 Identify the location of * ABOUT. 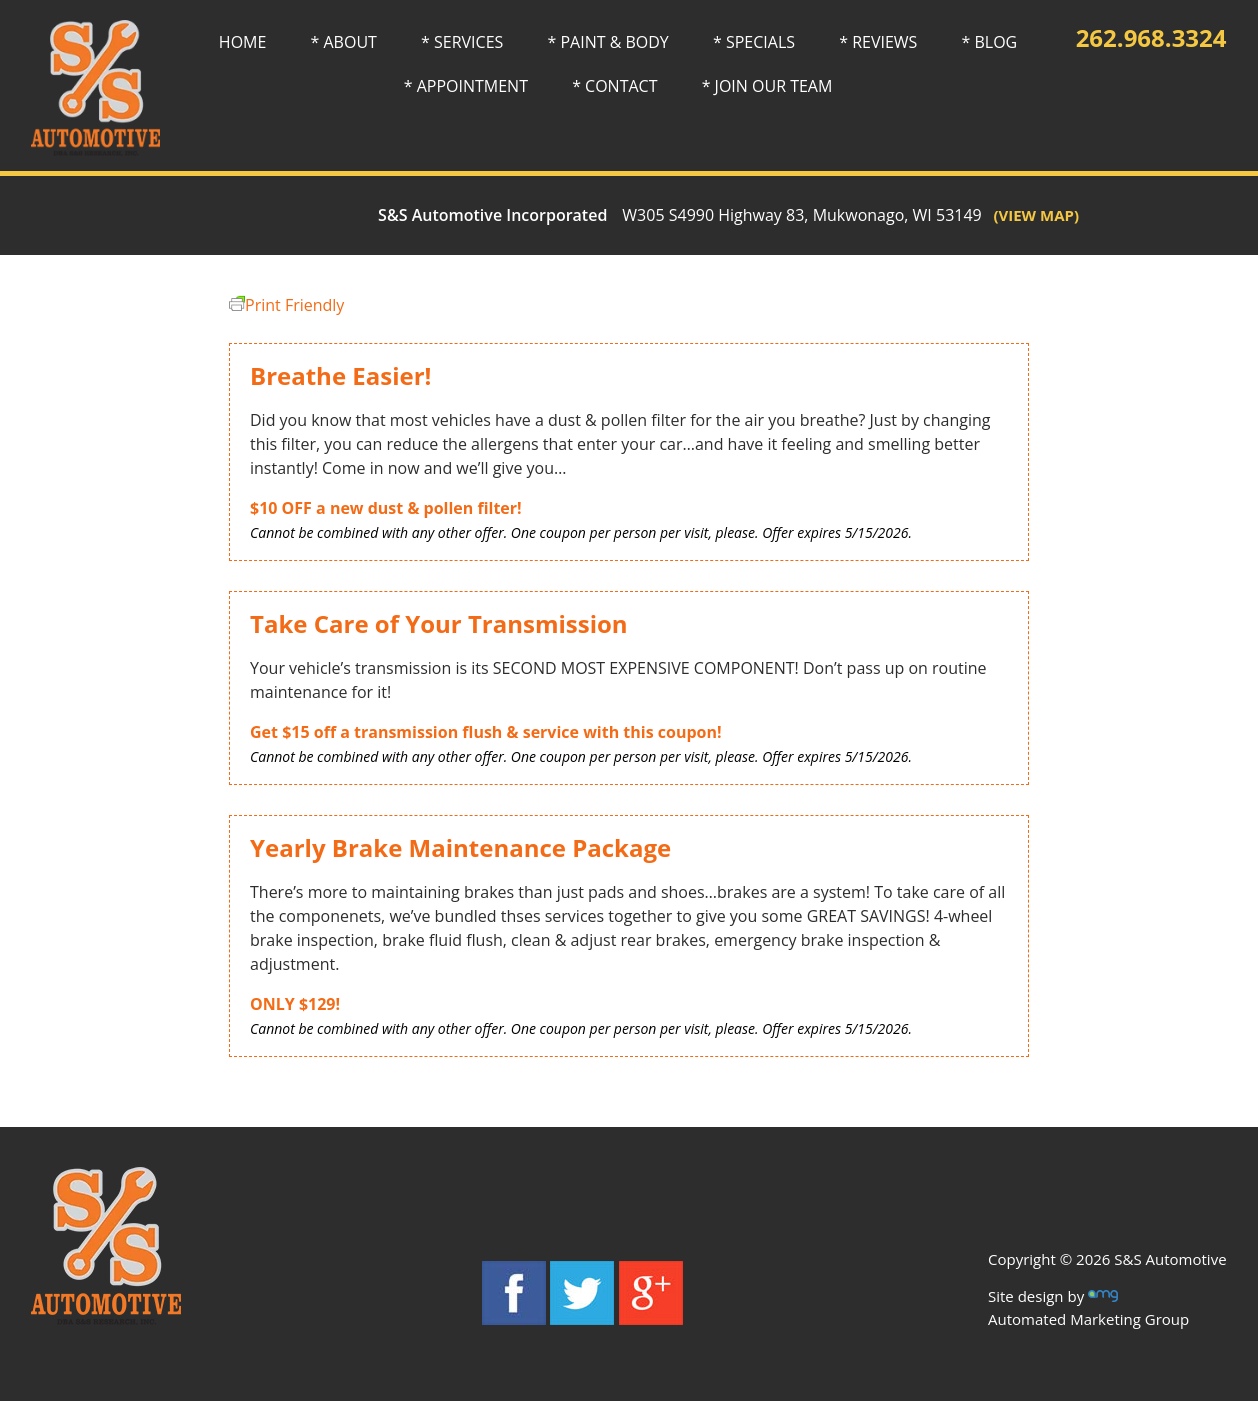
(344, 42).